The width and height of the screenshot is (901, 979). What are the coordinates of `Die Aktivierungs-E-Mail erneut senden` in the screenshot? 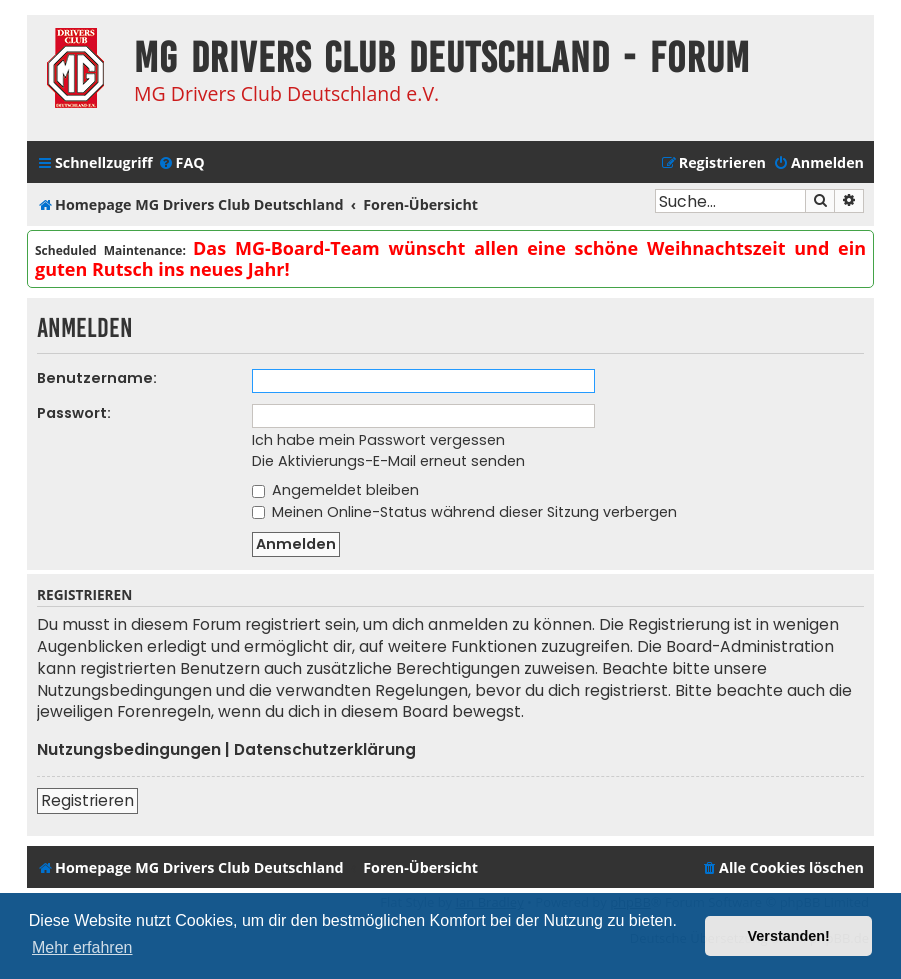 It's located at (388, 461).